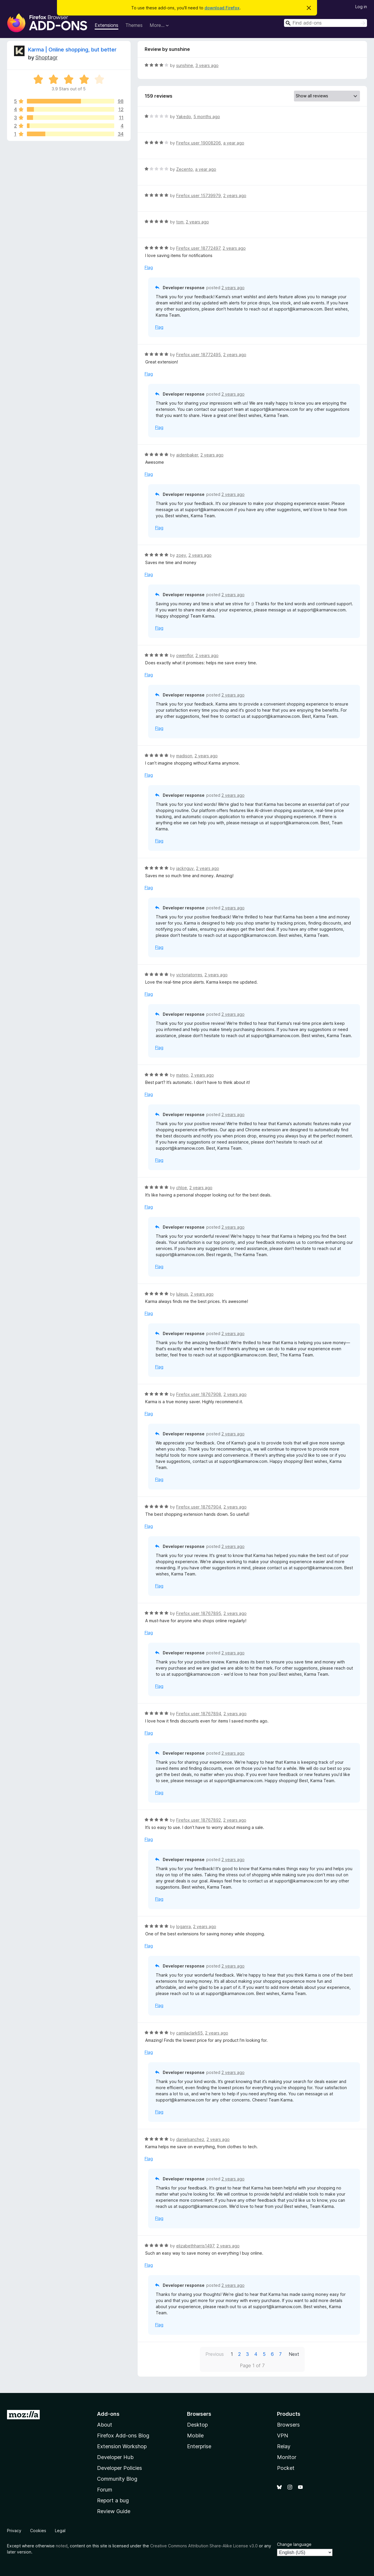 This screenshot has height=2576, width=374. What do you see at coordinates (149, 267) in the screenshot?
I see `Flag` at bounding box center [149, 267].